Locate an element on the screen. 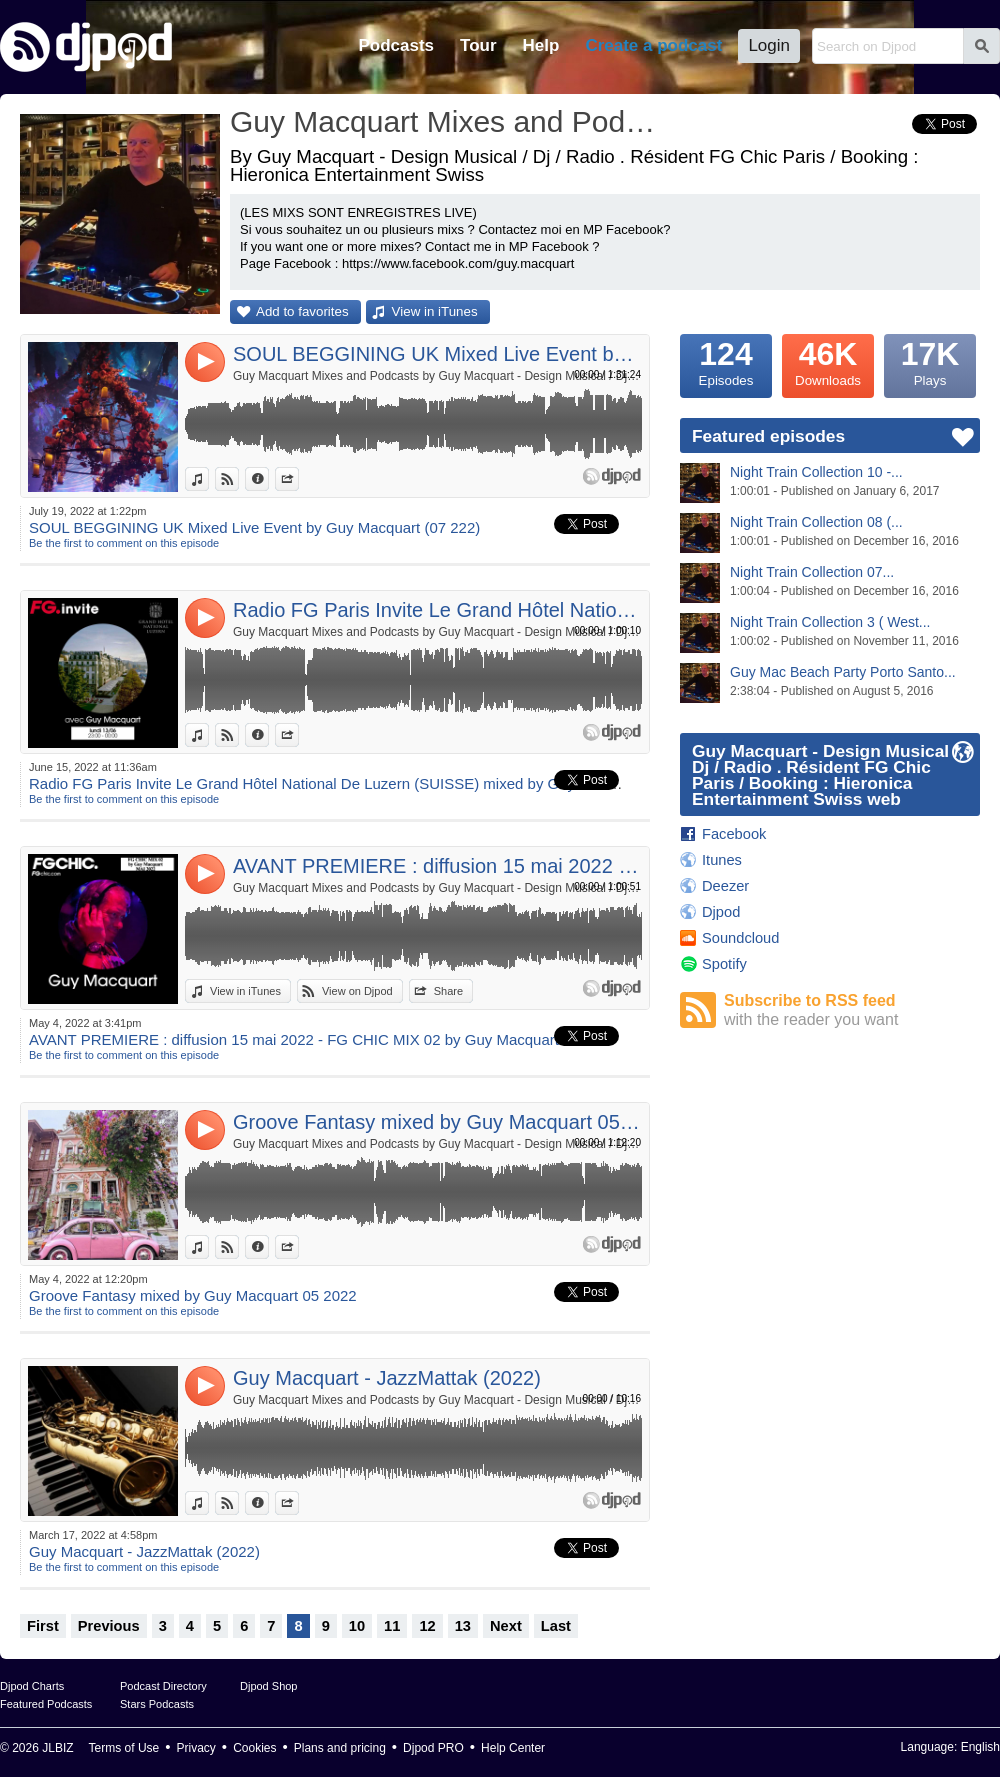  Facebook is located at coordinates (734, 834).